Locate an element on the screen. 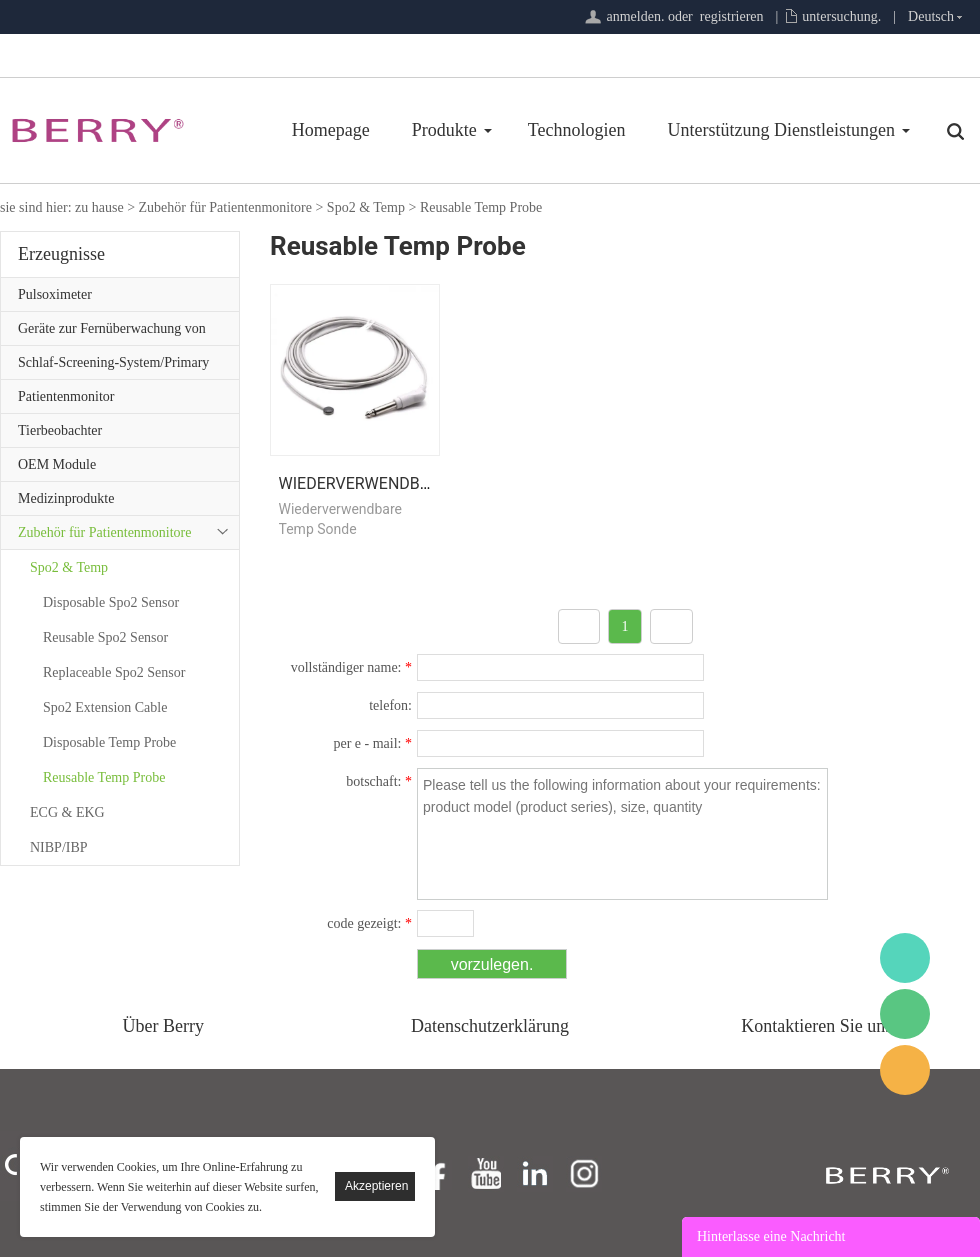 This screenshot has width=980, height=1257. Spo2 Extension Cable is located at coordinates (105, 707).